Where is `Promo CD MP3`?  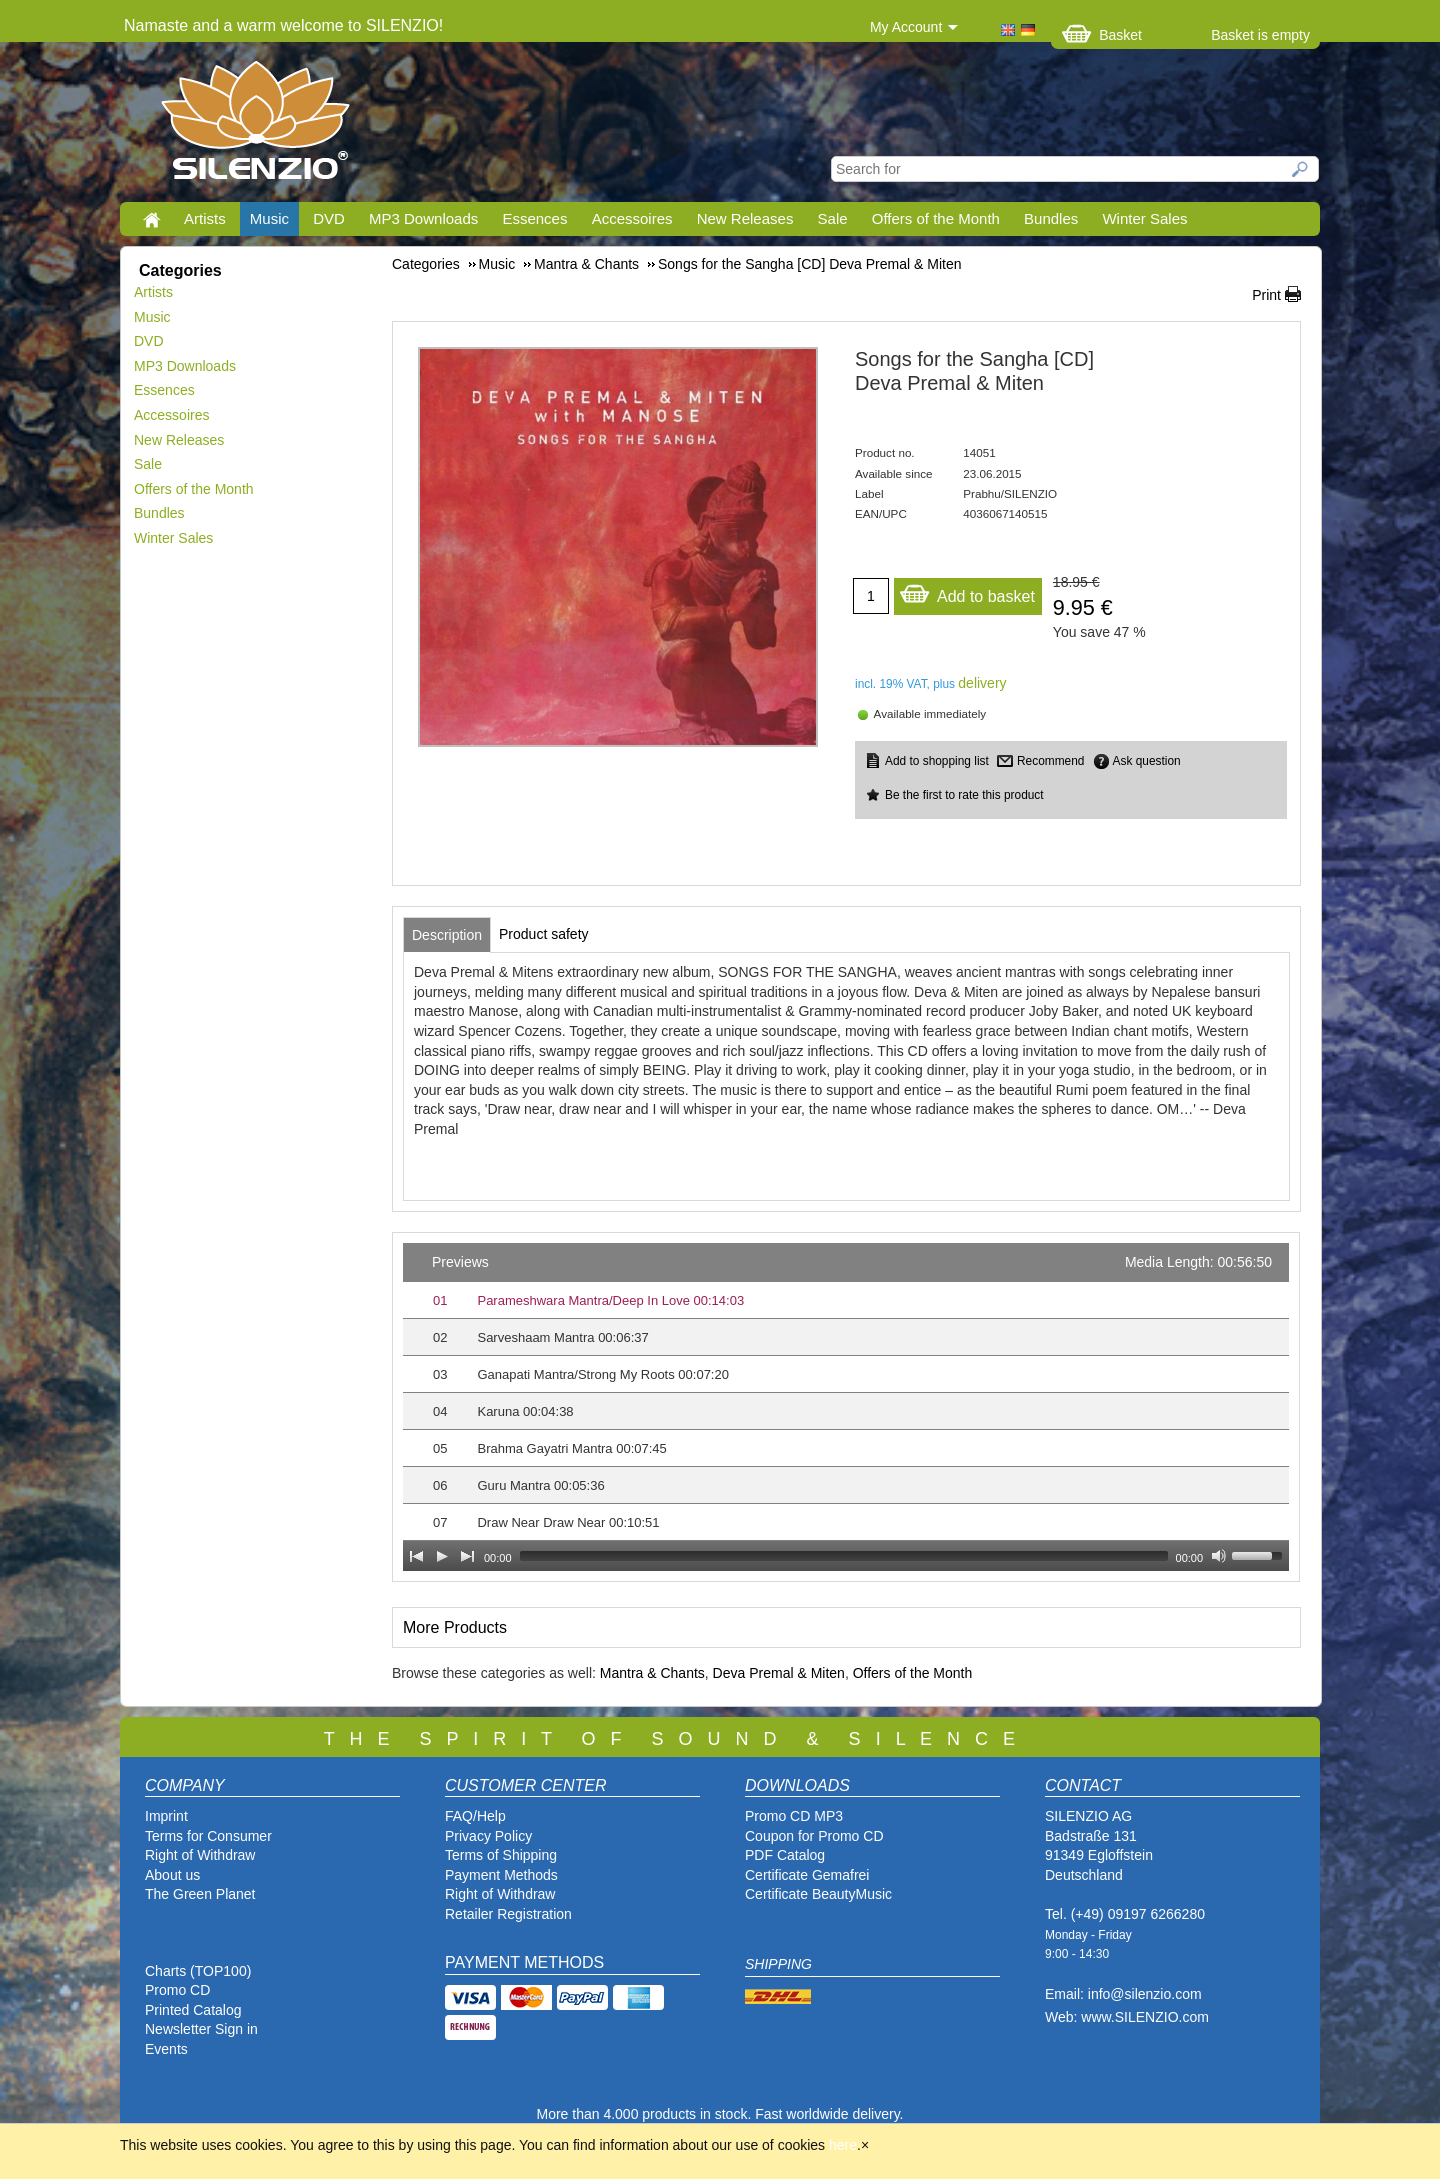
Promo CD MP3 is located at coordinates (794, 1816).